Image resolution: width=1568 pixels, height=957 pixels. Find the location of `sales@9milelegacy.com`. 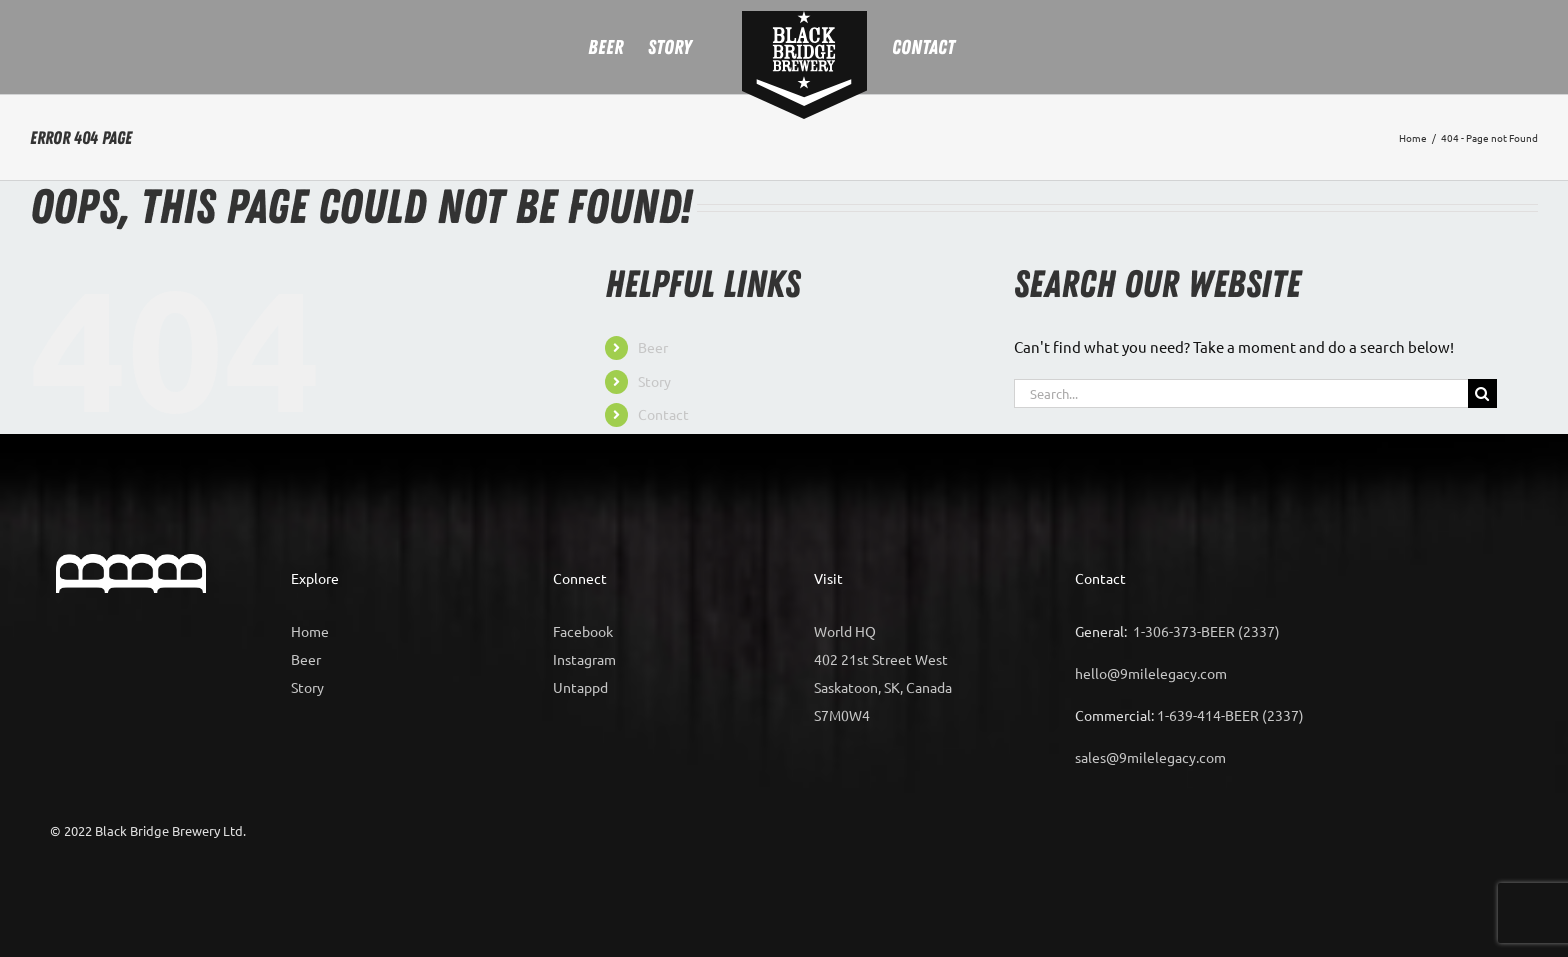

sales@9milelegacy.com is located at coordinates (1150, 757).